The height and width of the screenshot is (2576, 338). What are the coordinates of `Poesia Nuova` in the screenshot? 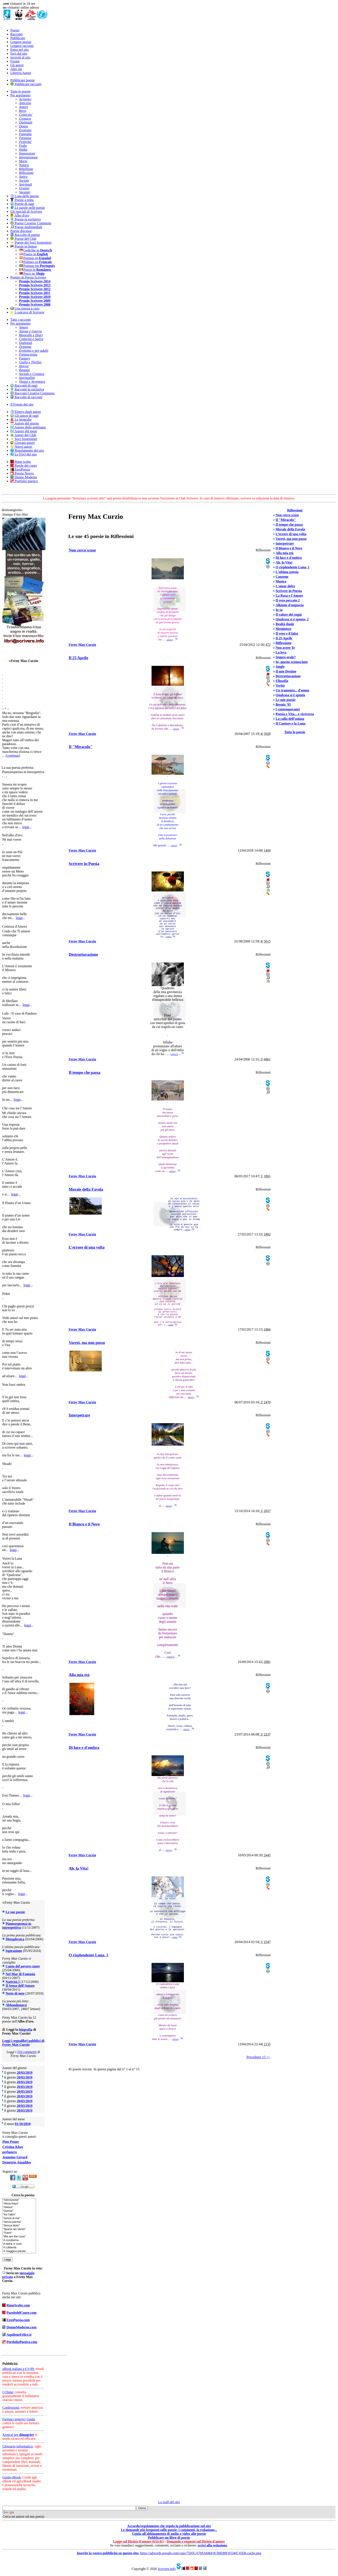 It's located at (22, 473).